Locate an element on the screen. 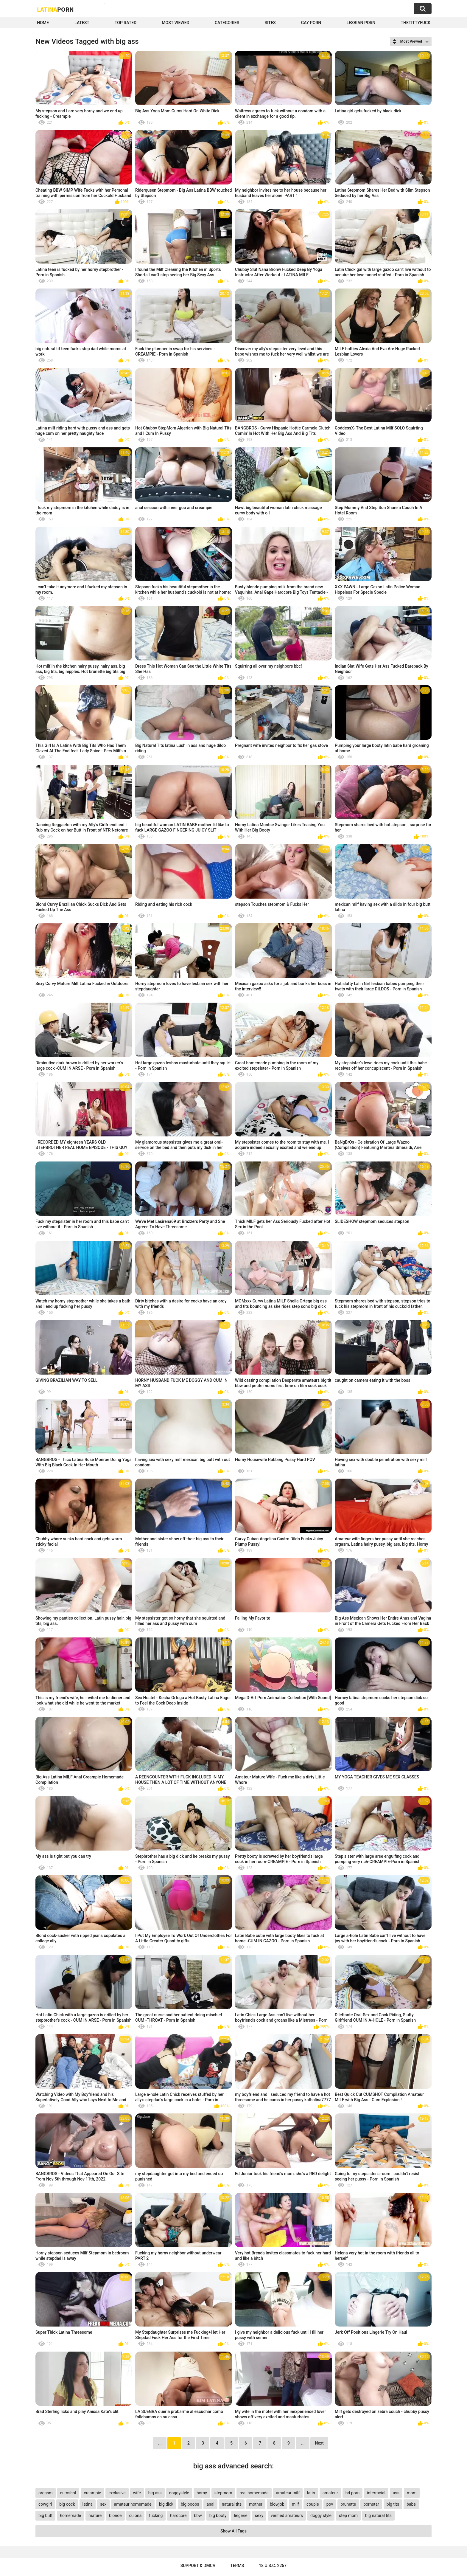 Image resolution: width=467 pixels, height=2576 pixels. amateur is located at coordinates (330, 2492).